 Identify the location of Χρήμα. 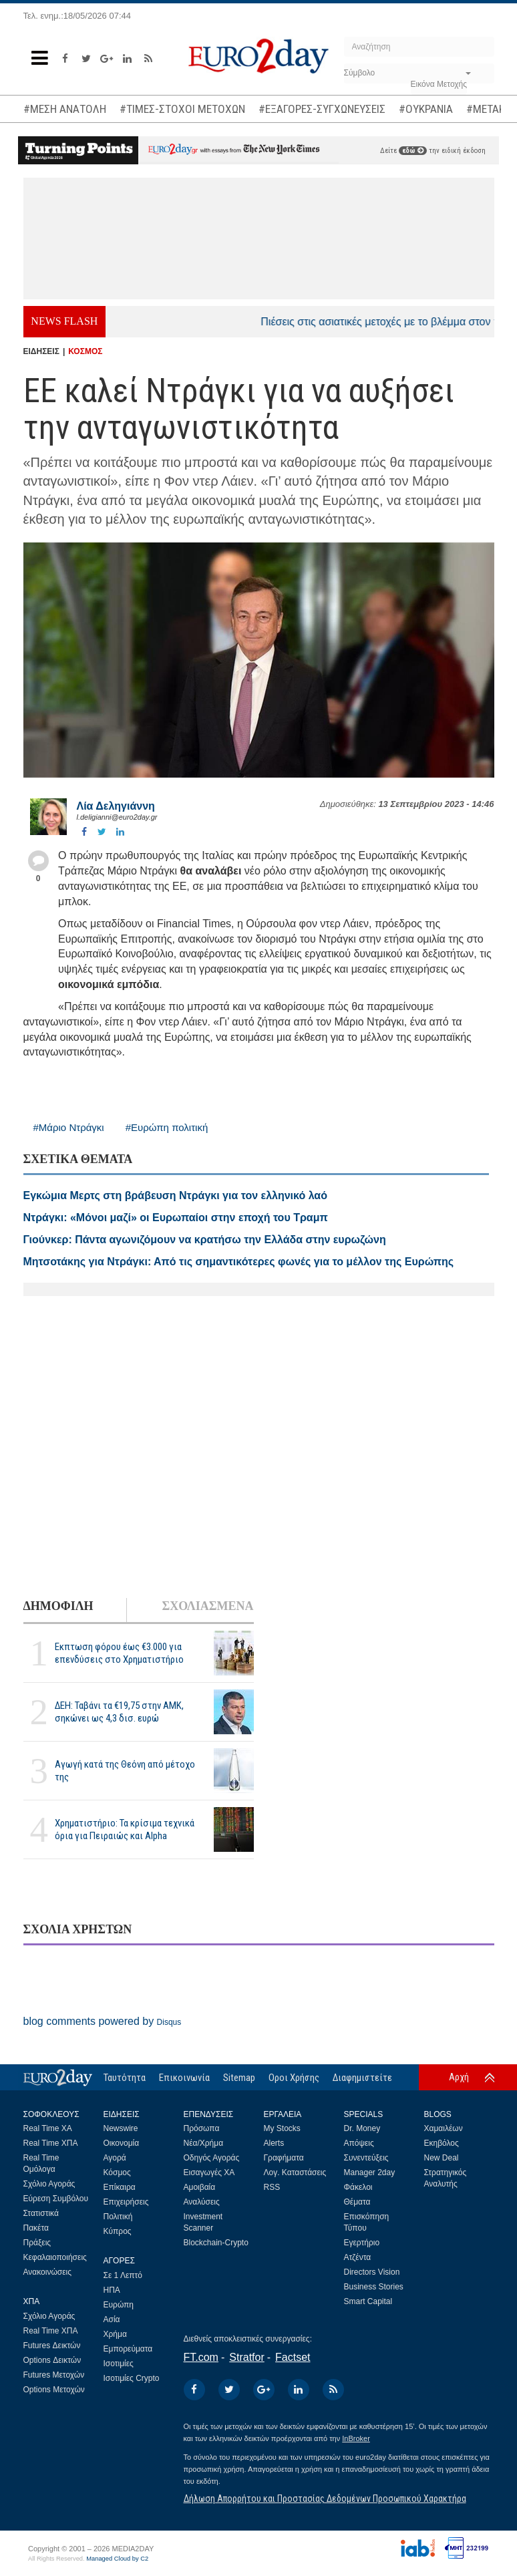
(115, 2334).